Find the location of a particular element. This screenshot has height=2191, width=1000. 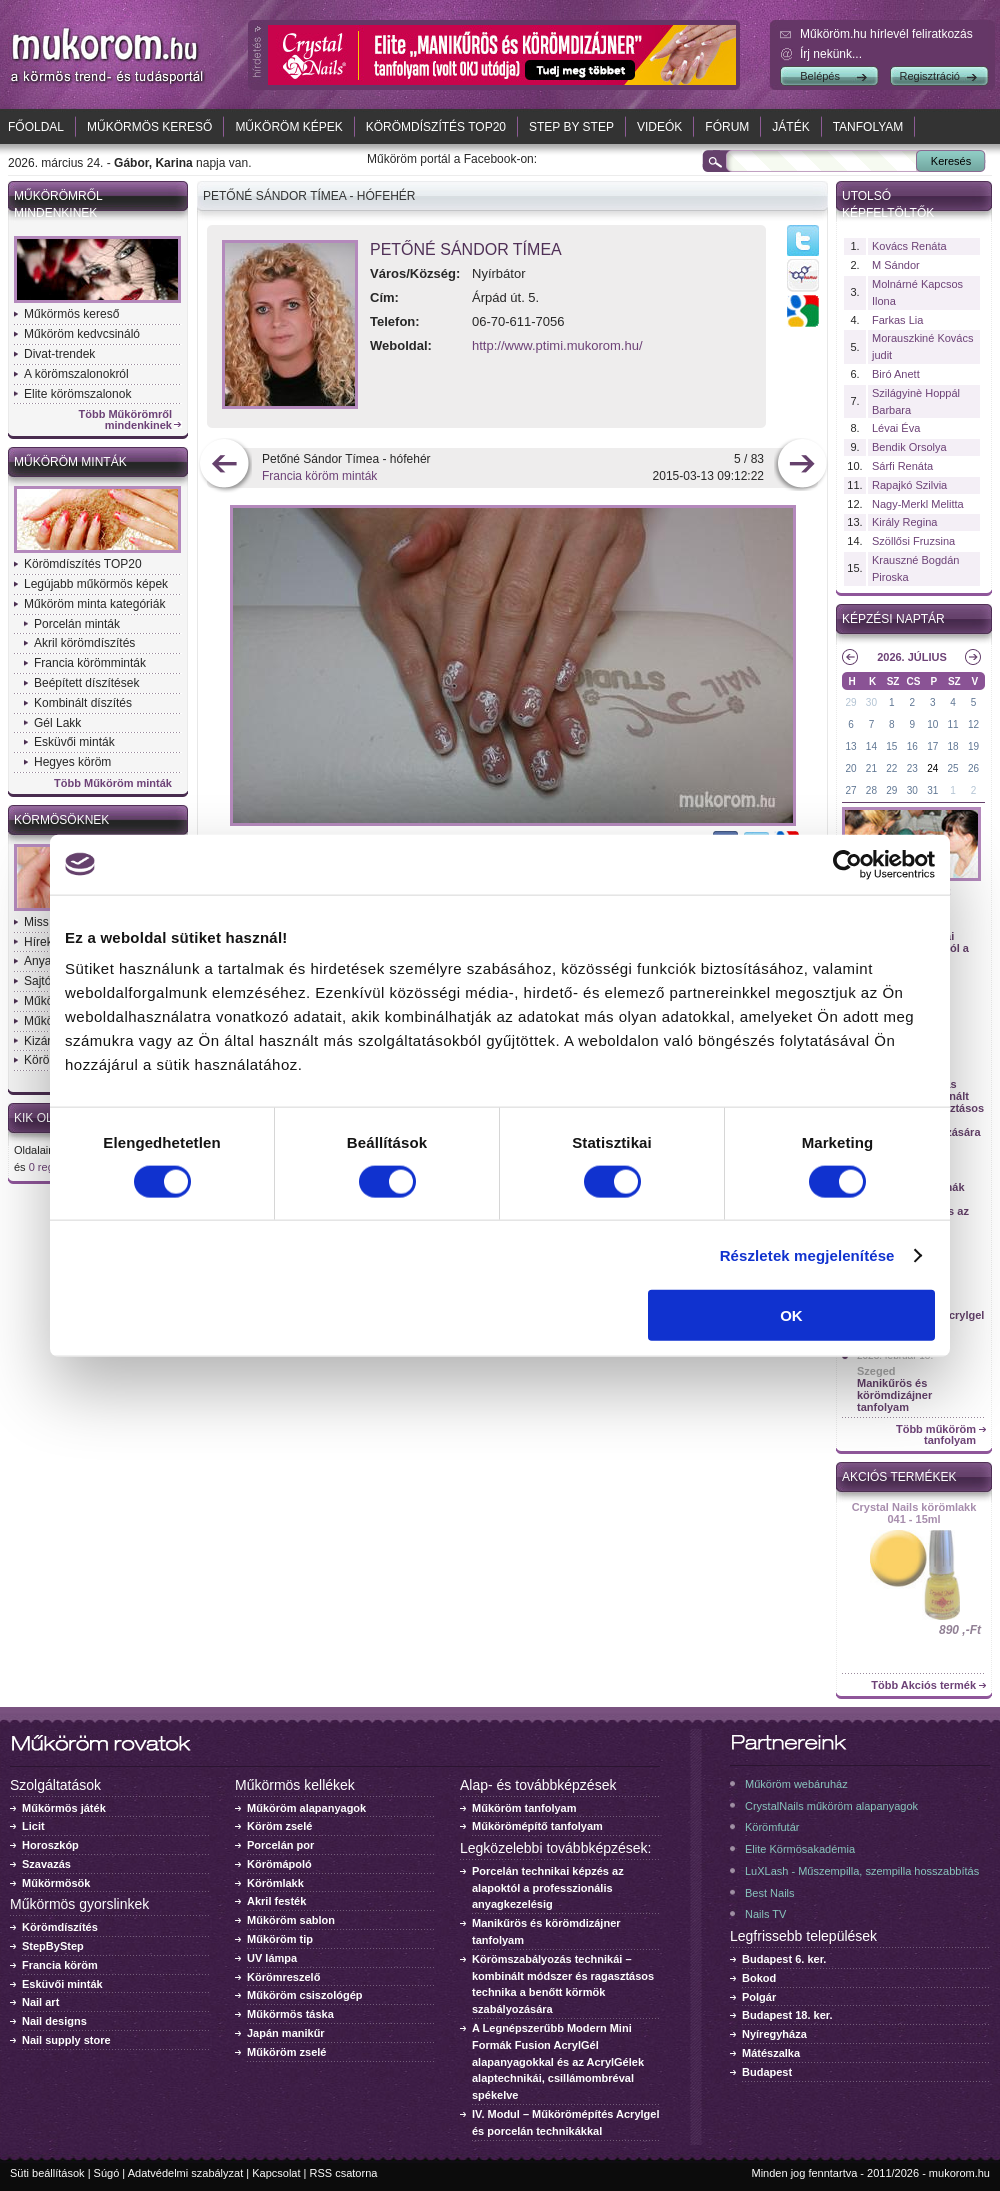

Műkörmös táska is located at coordinates (290, 2014).